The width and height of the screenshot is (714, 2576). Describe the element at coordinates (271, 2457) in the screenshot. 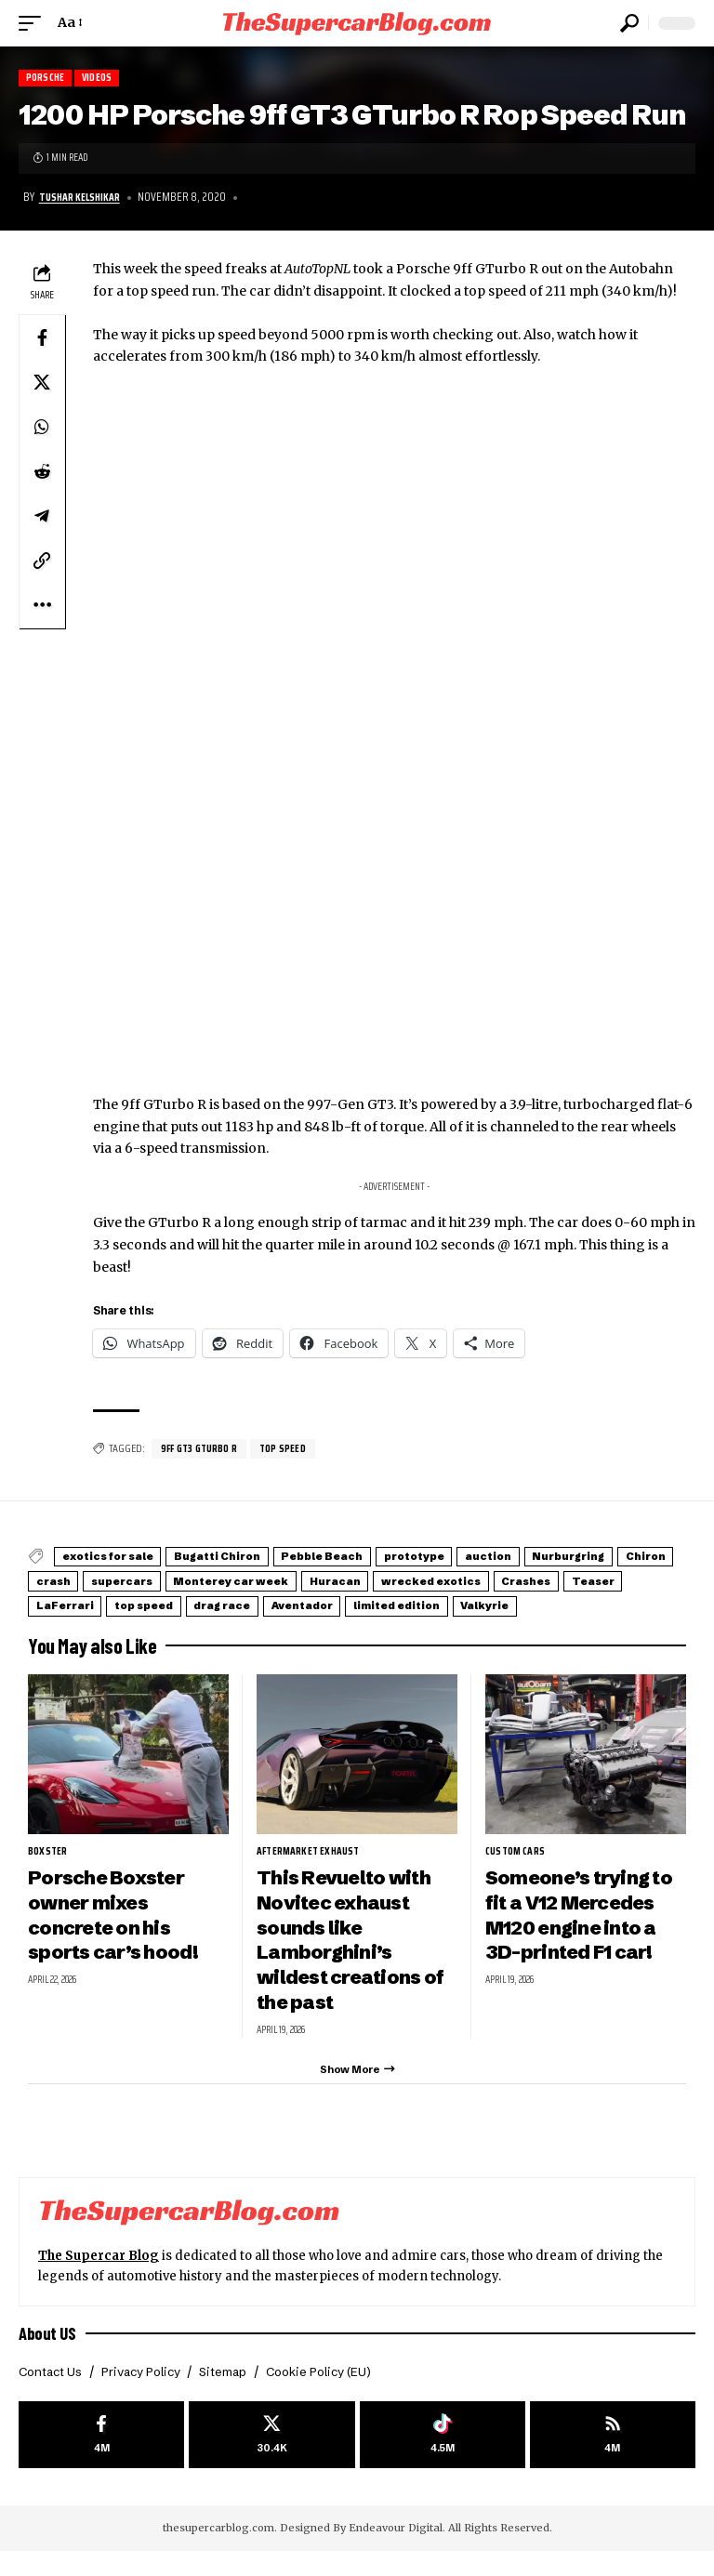

I see `[X]` at that location.